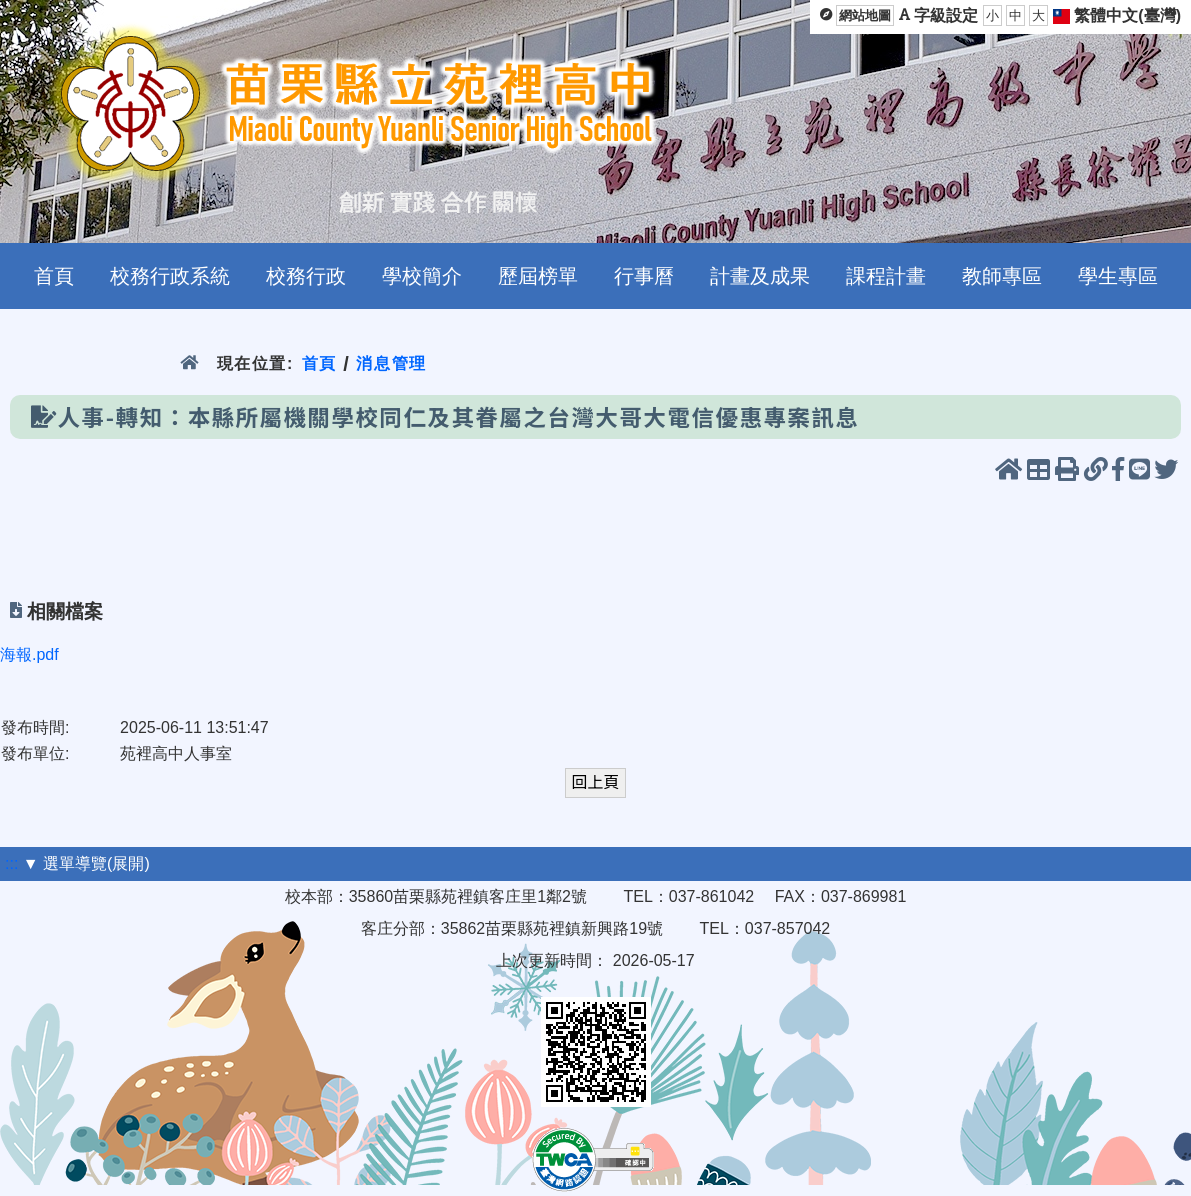  What do you see at coordinates (170, 276) in the screenshot?
I see `校務行政系統 [menuitem]` at bounding box center [170, 276].